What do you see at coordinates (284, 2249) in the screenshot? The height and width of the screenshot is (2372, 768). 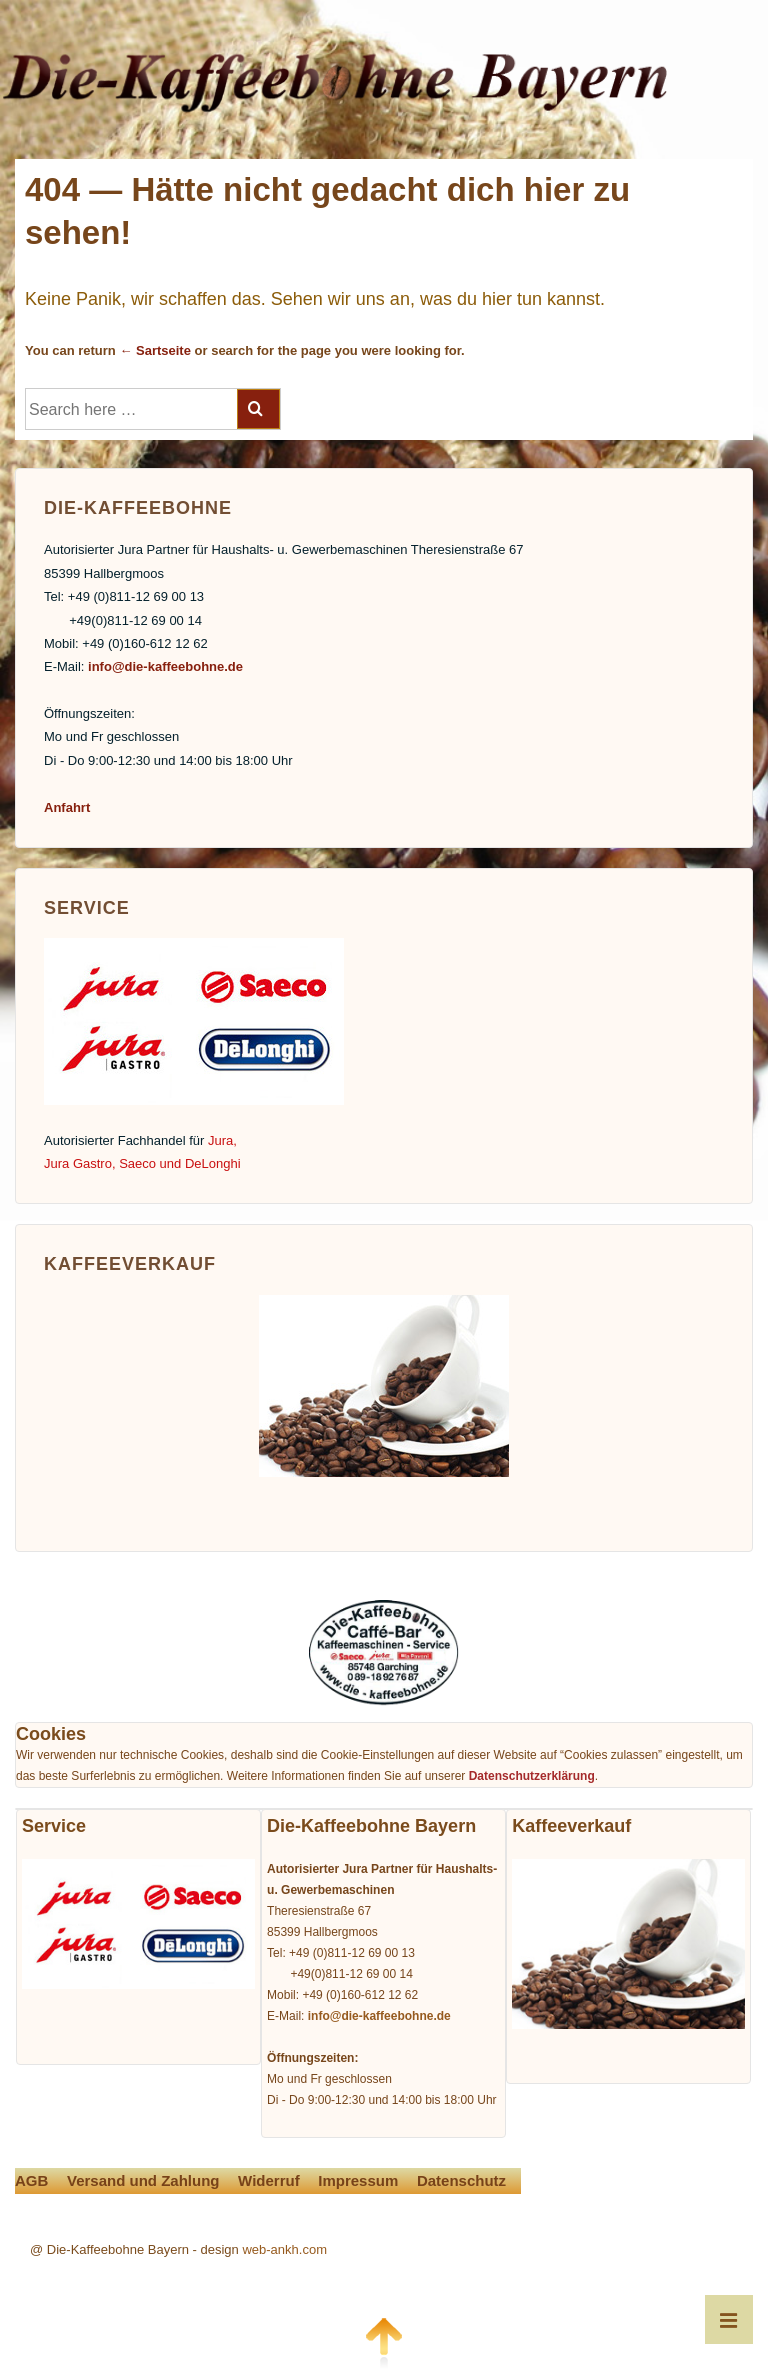 I see `web-ankh.com` at bounding box center [284, 2249].